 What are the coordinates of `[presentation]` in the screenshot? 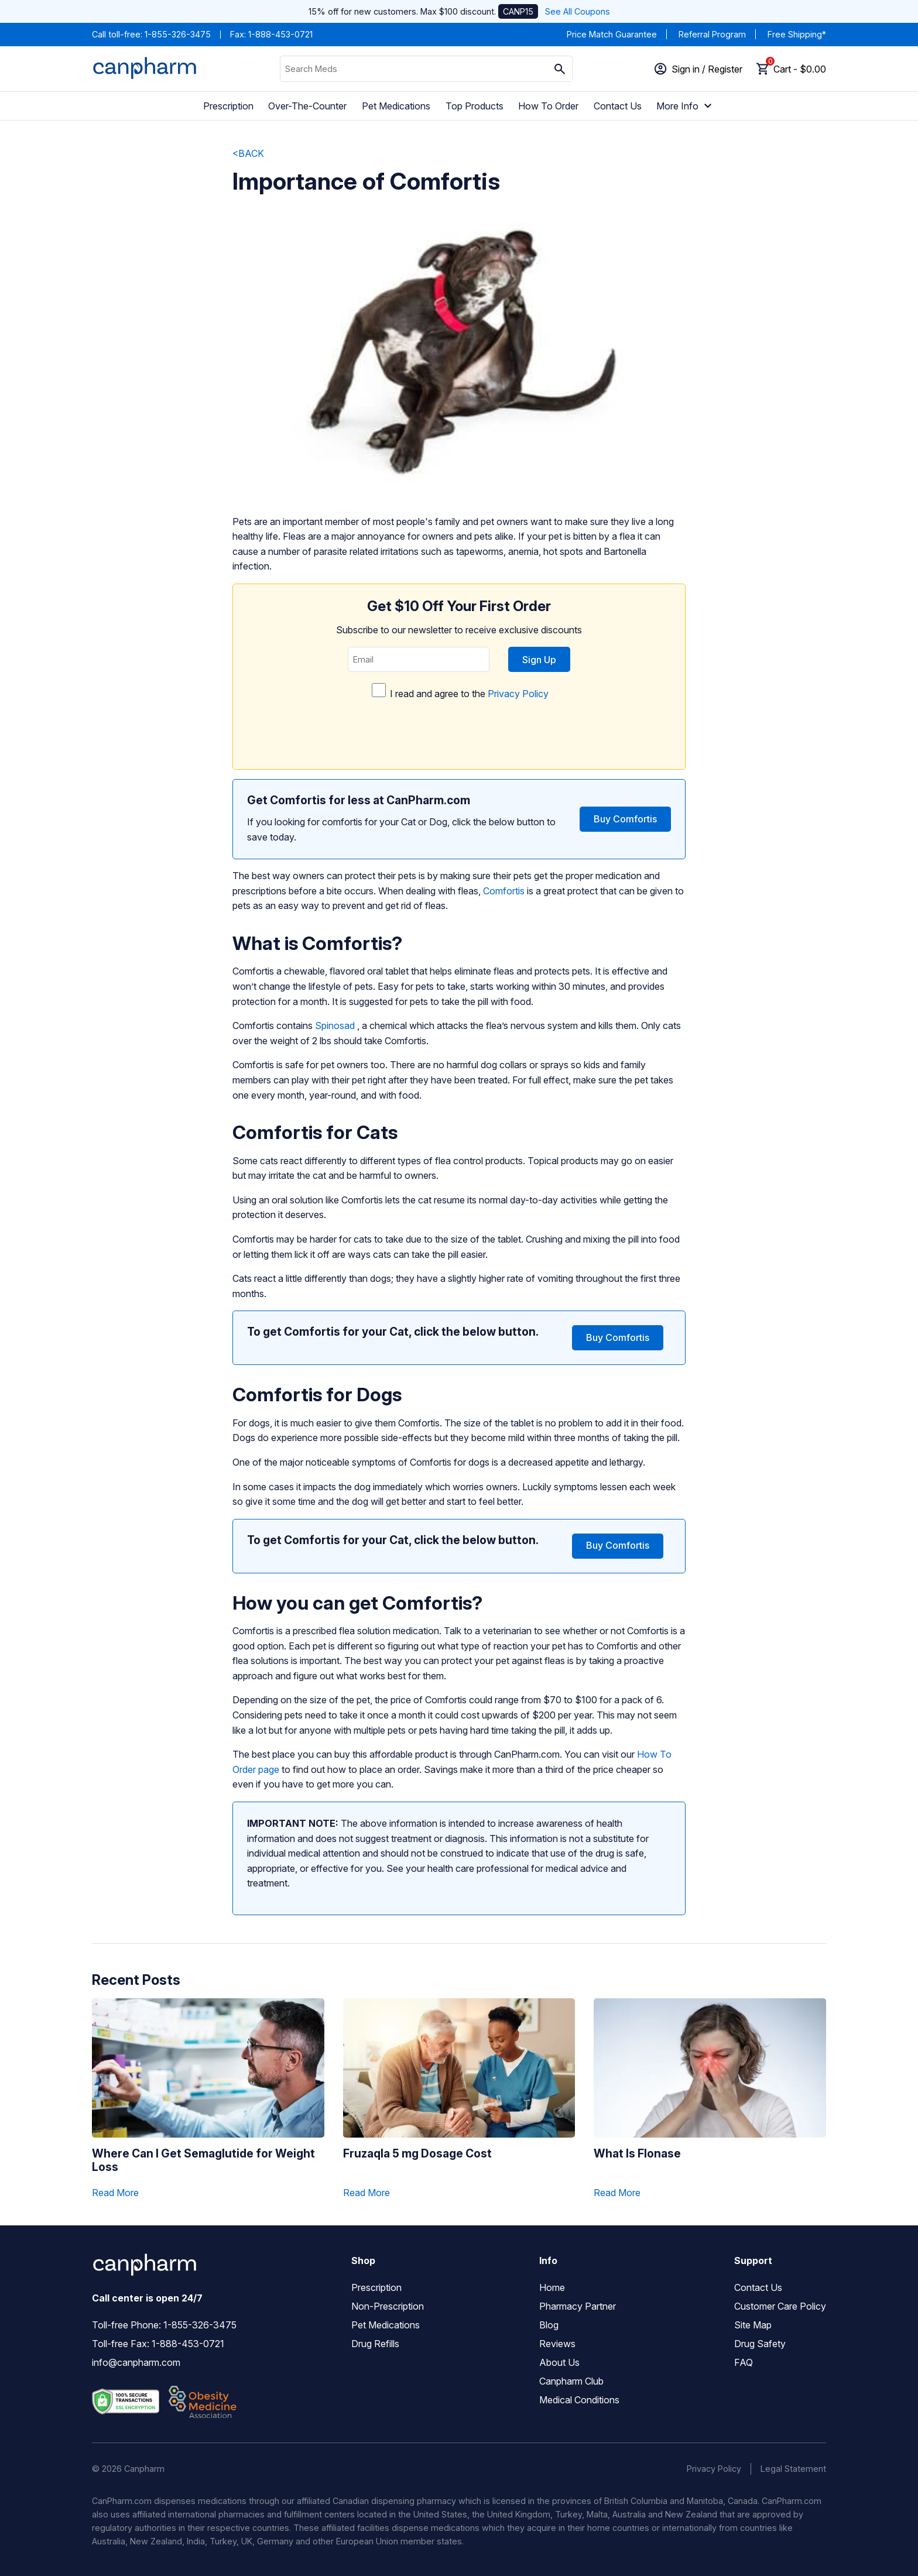 It's located at (458, 731).